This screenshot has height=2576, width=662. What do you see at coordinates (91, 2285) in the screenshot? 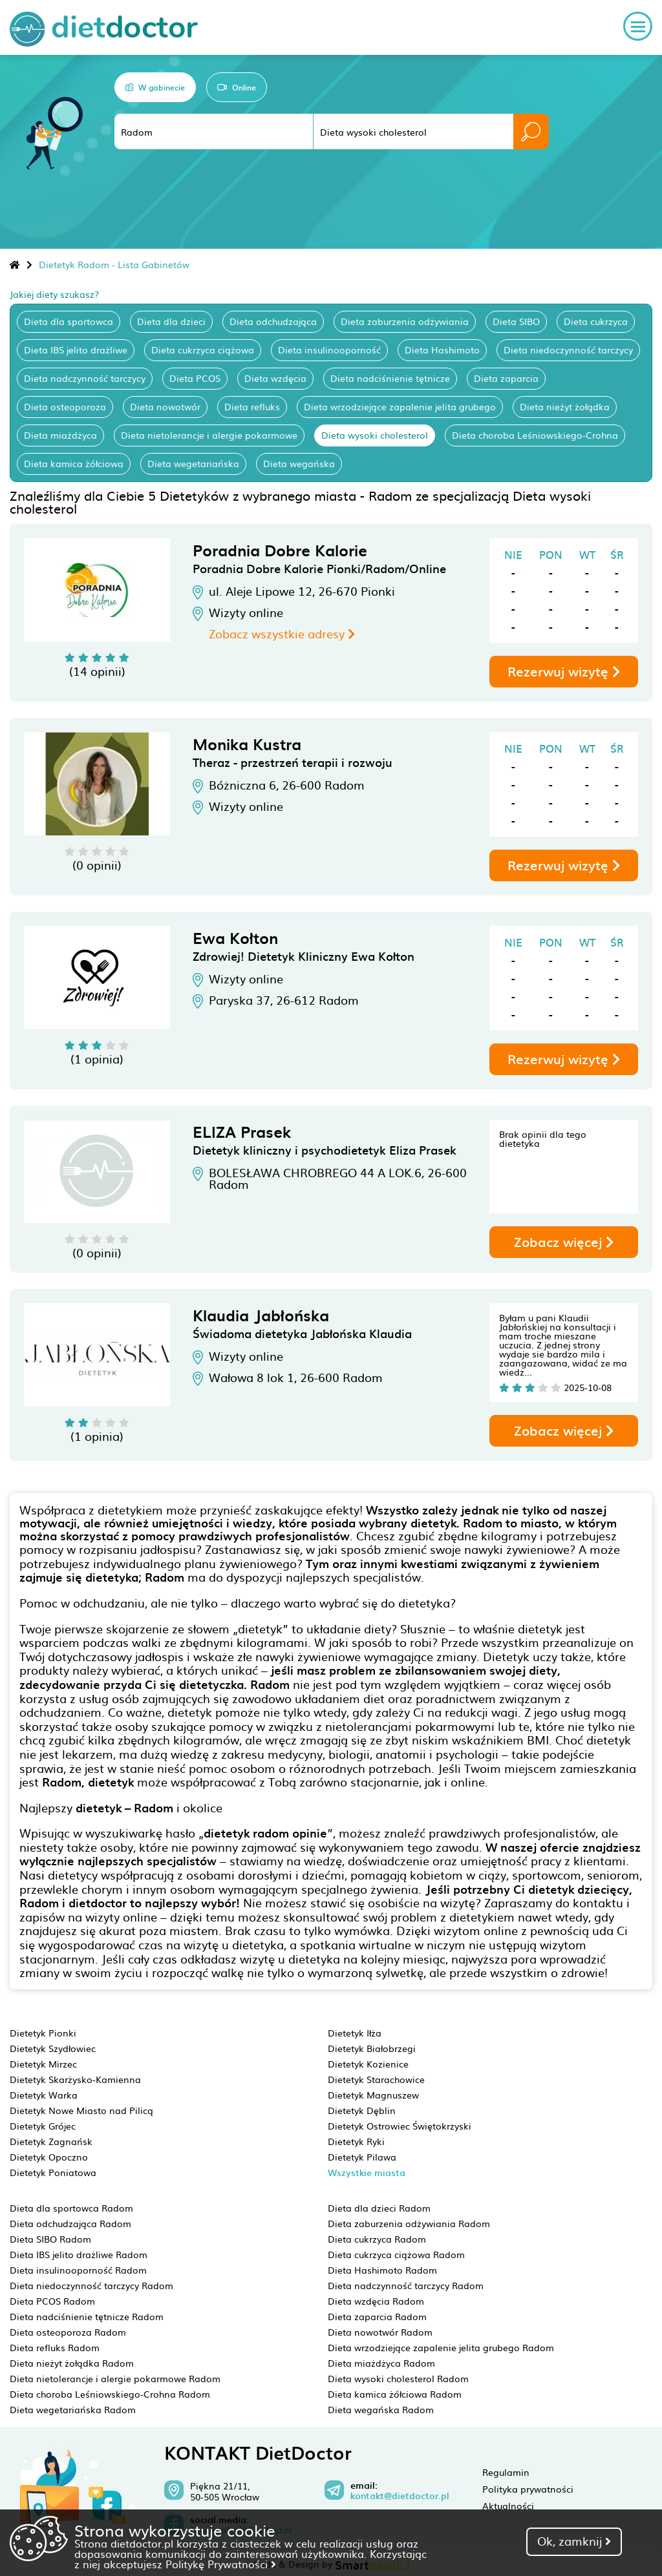
I see `Dieta niedoczynność tarczycy Radom` at bounding box center [91, 2285].